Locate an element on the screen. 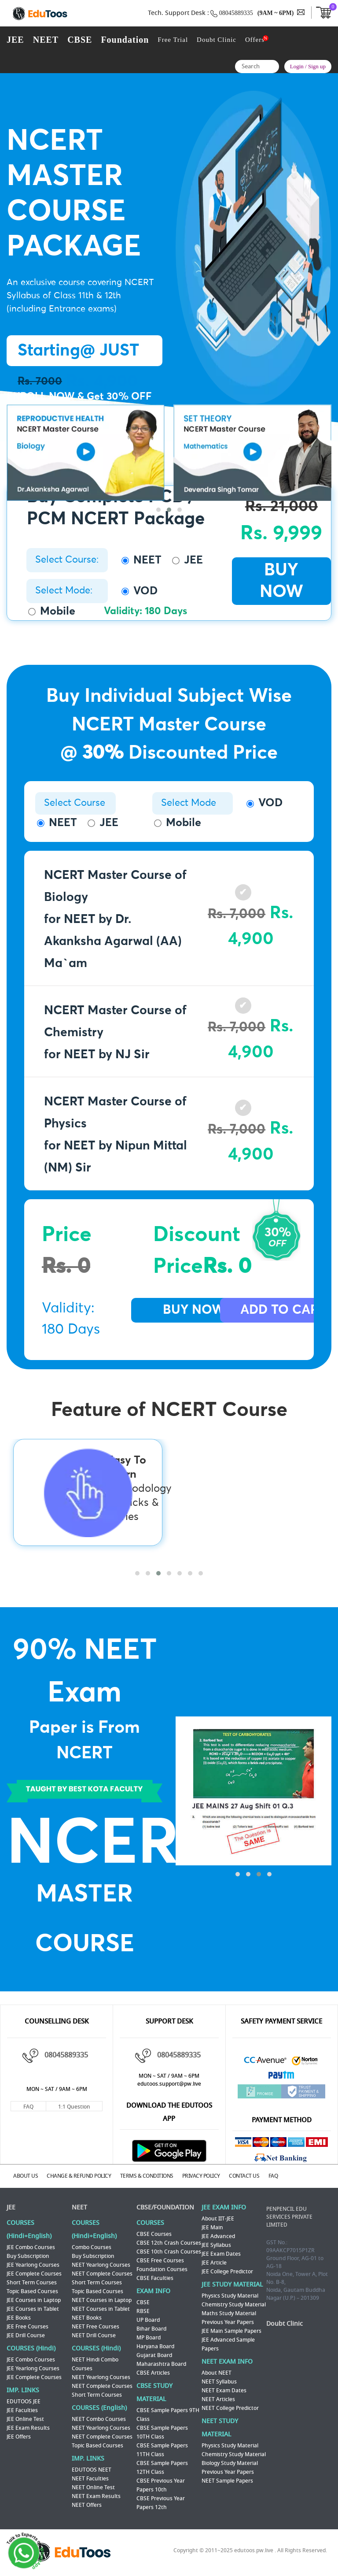 Image resolution: width=338 pixels, height=2576 pixels. JEE Offers is located at coordinates (19, 2434).